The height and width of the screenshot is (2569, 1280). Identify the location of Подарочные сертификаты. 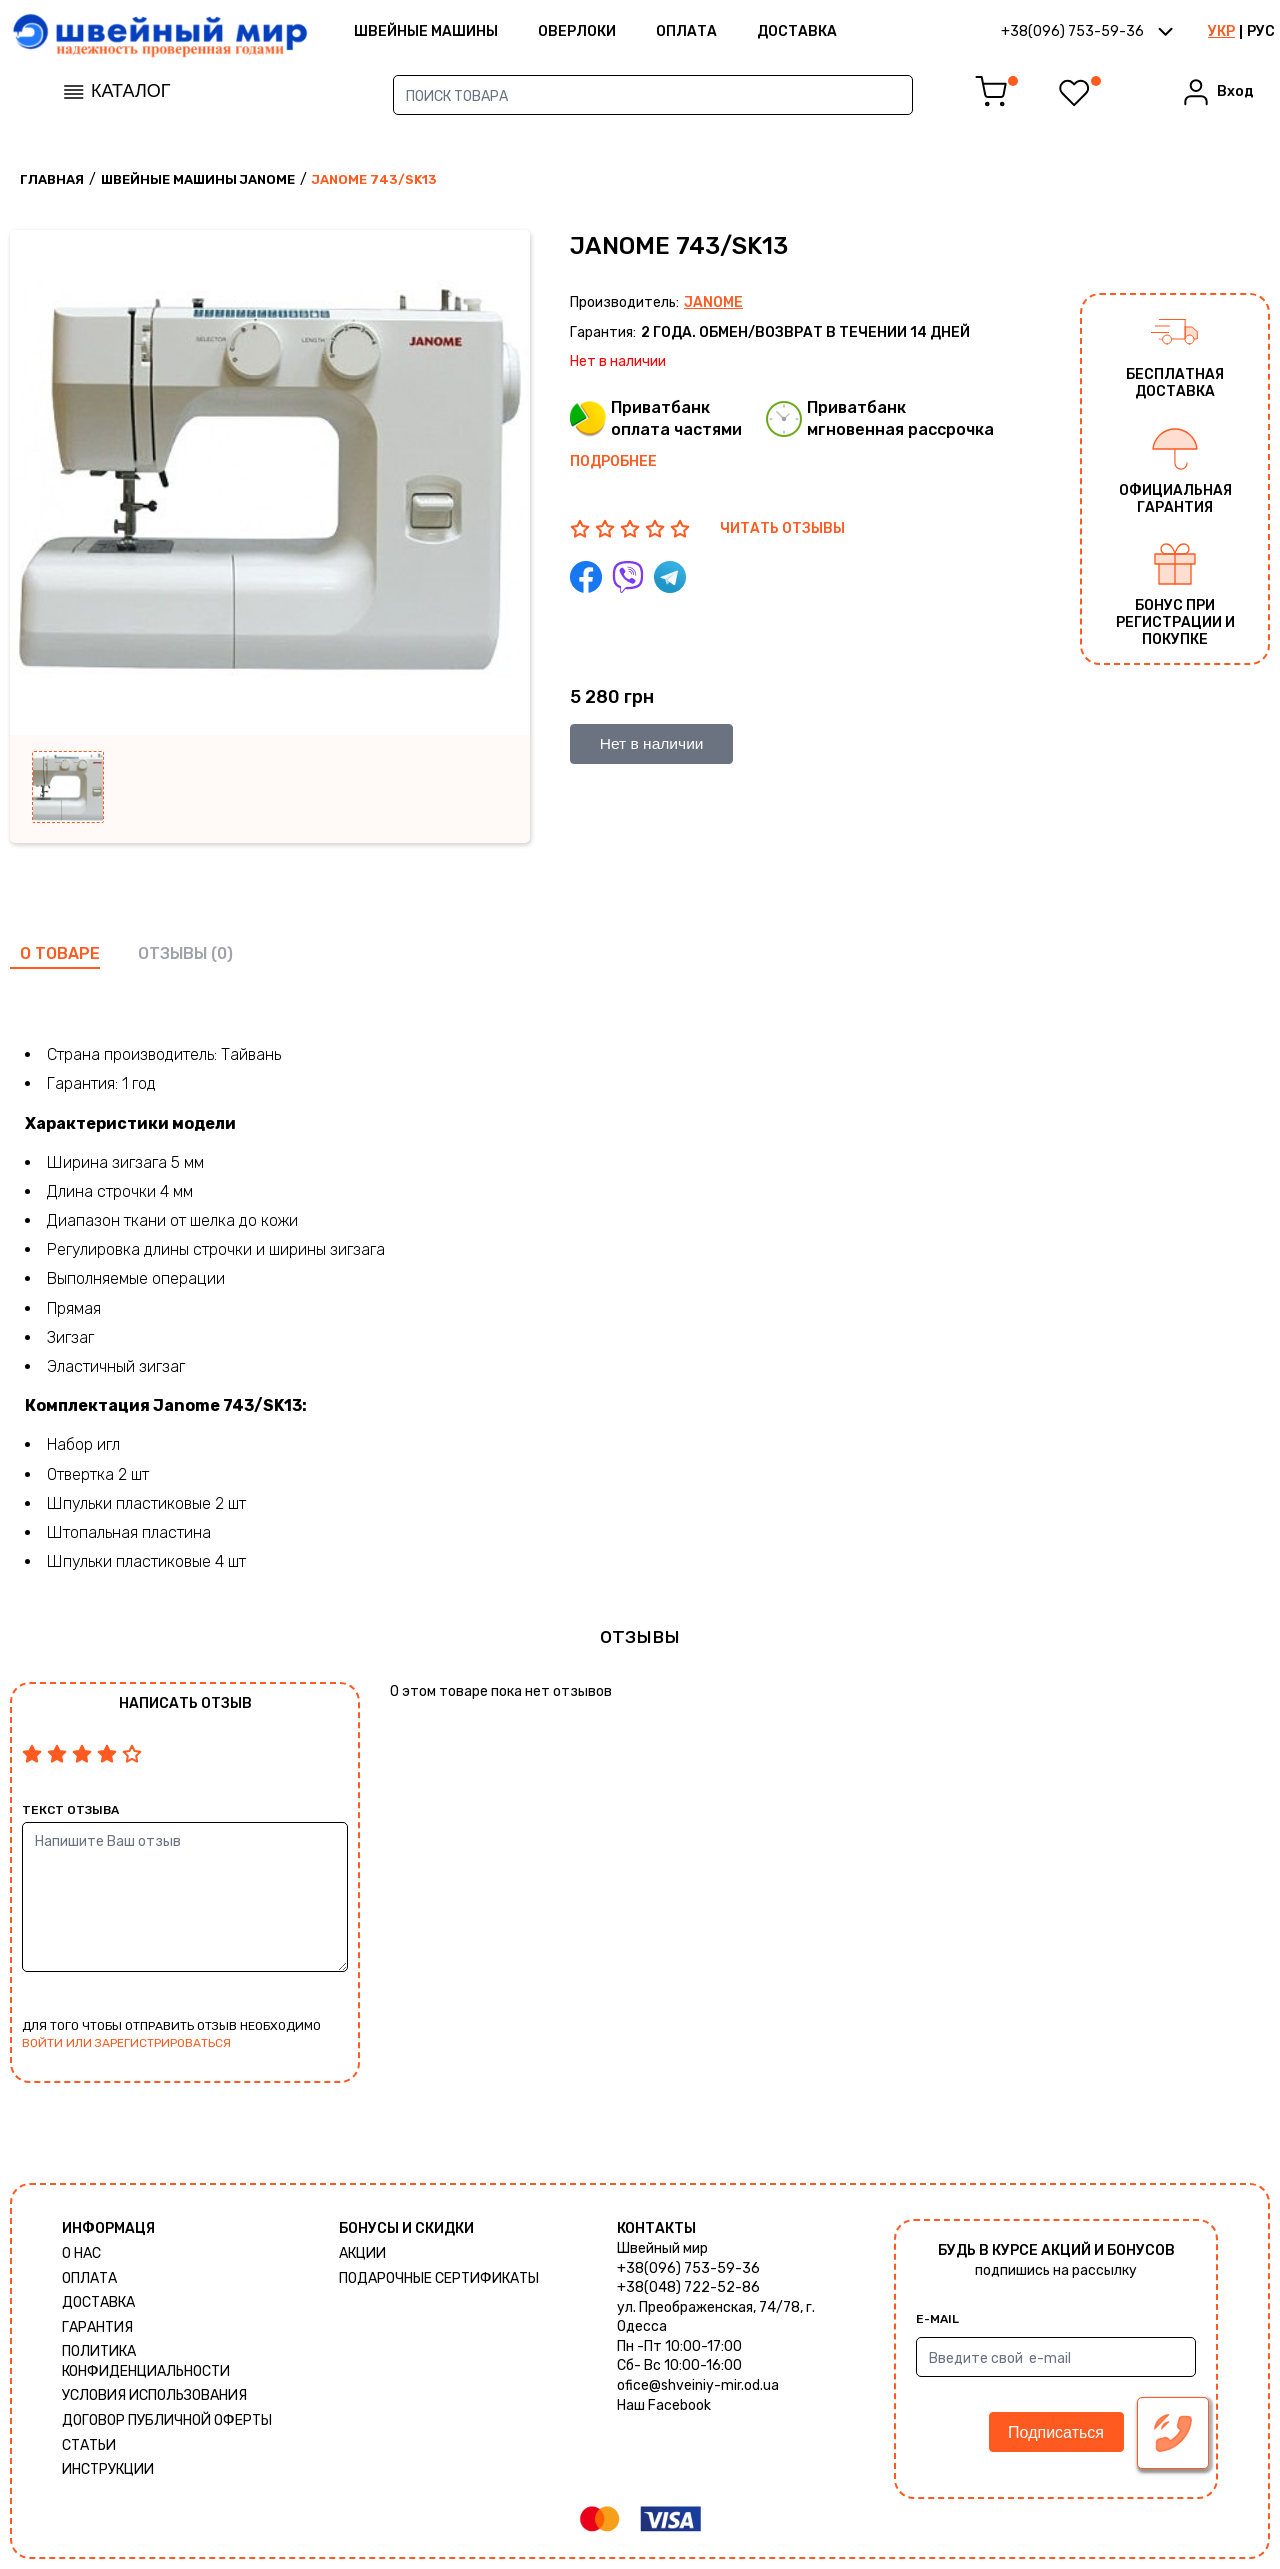
(439, 2278).